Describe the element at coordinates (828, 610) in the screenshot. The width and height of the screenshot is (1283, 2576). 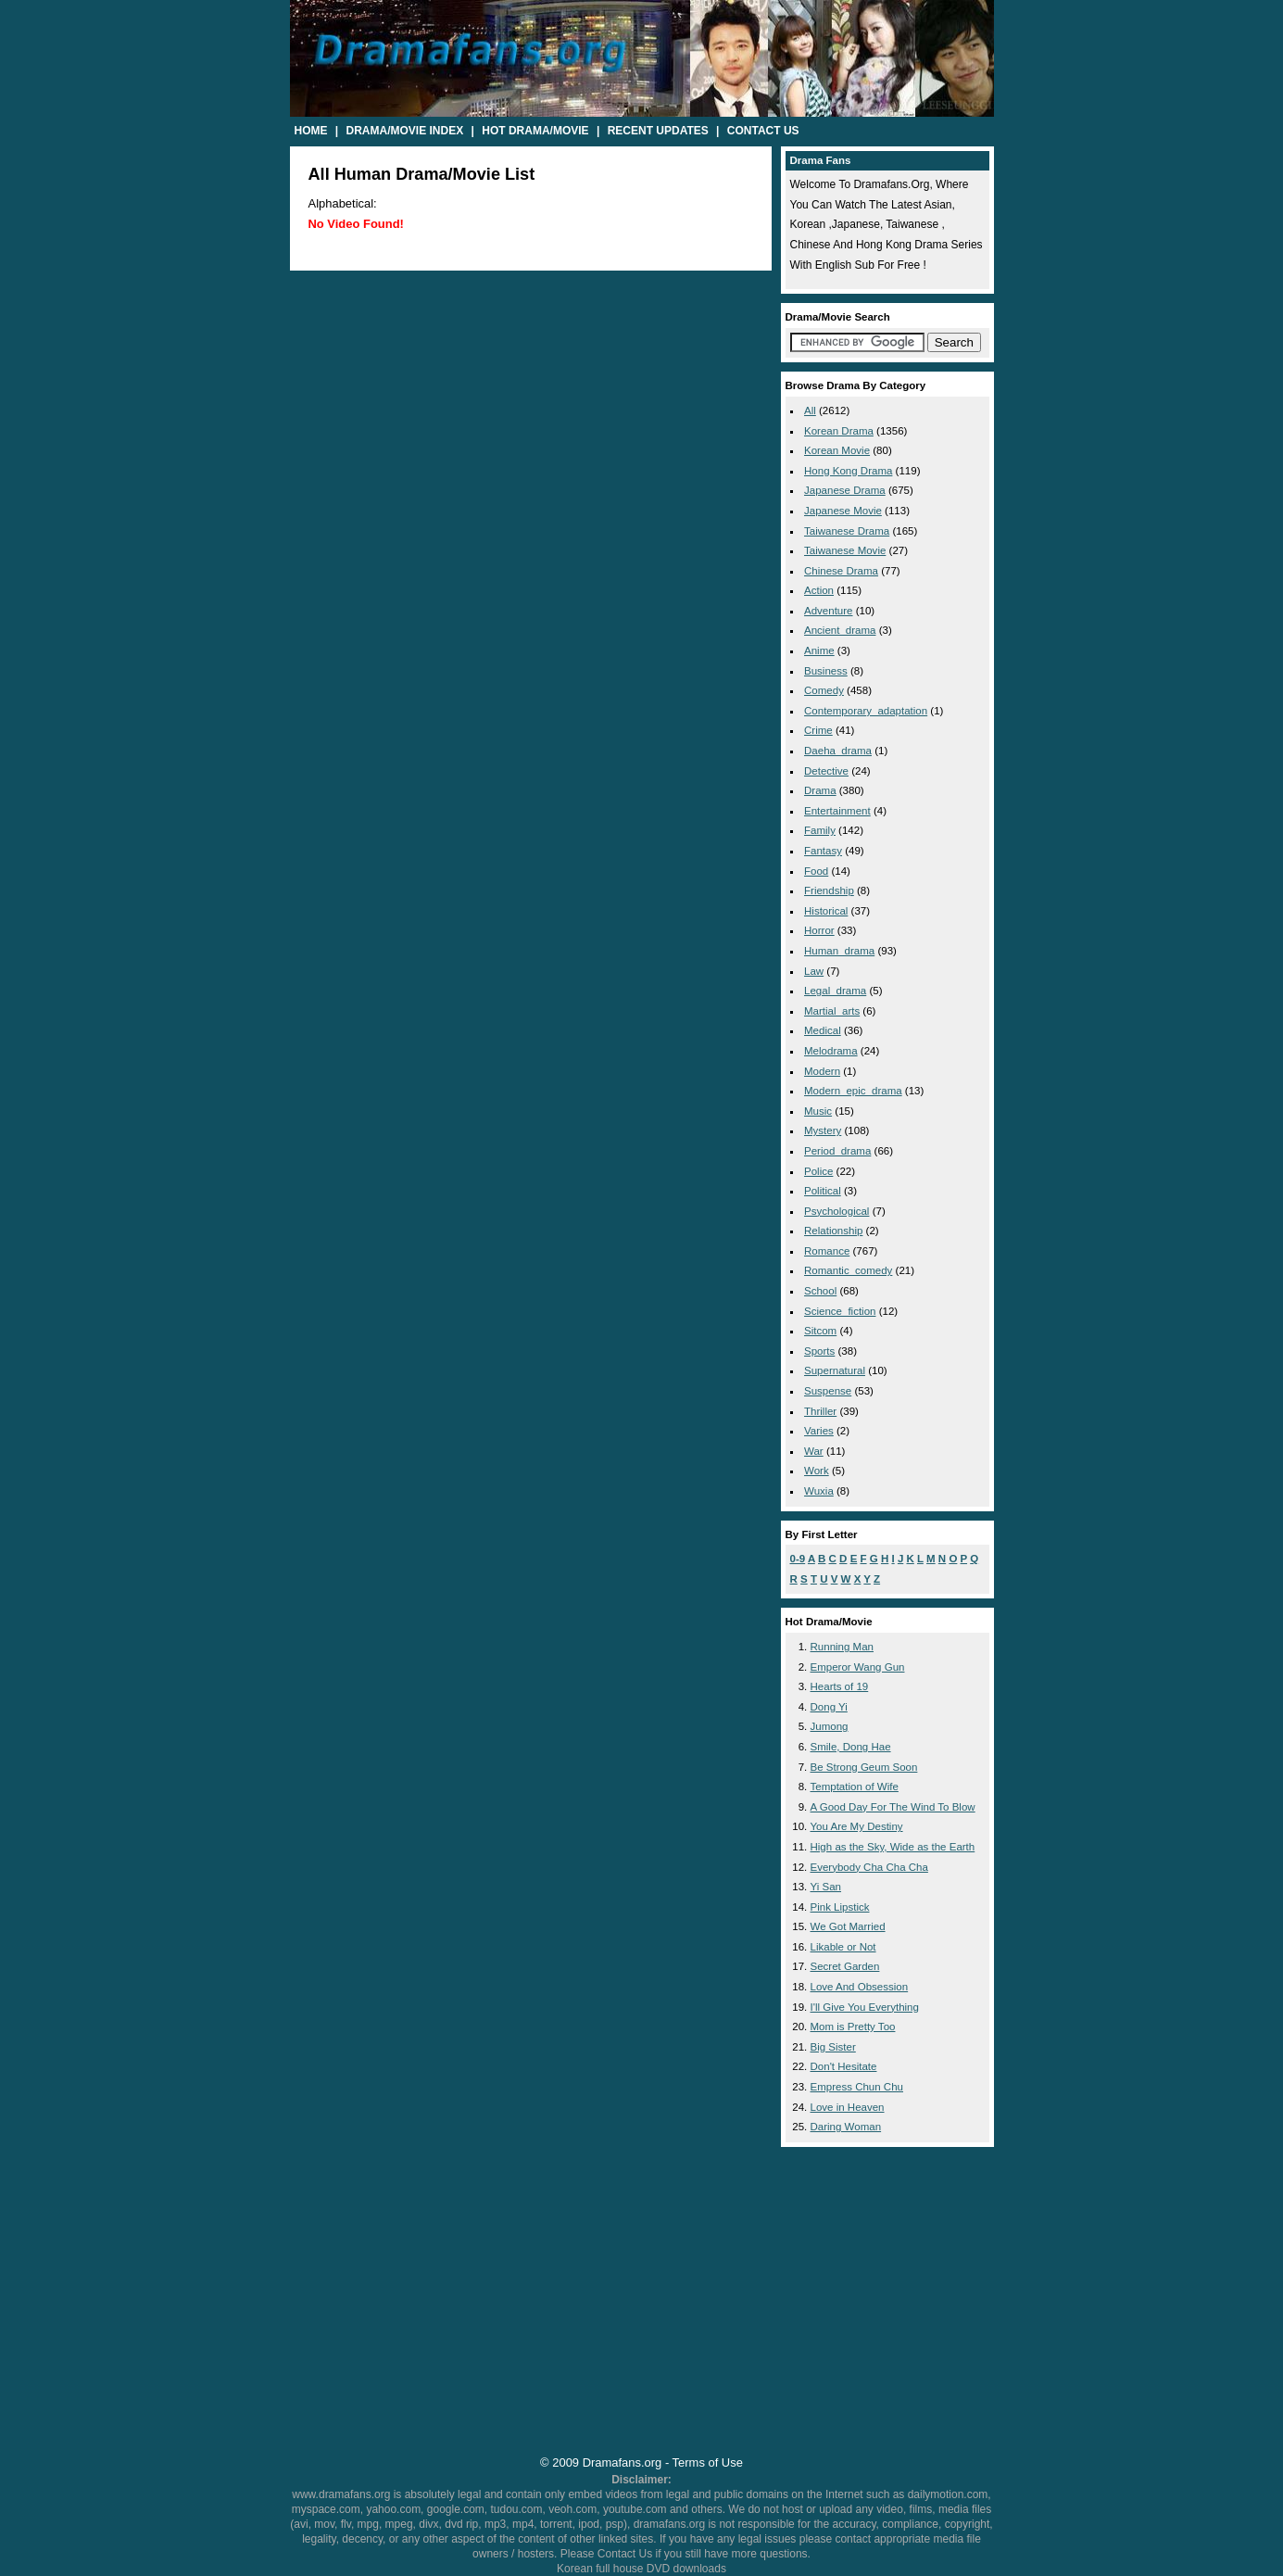
I see `adventure` at that location.